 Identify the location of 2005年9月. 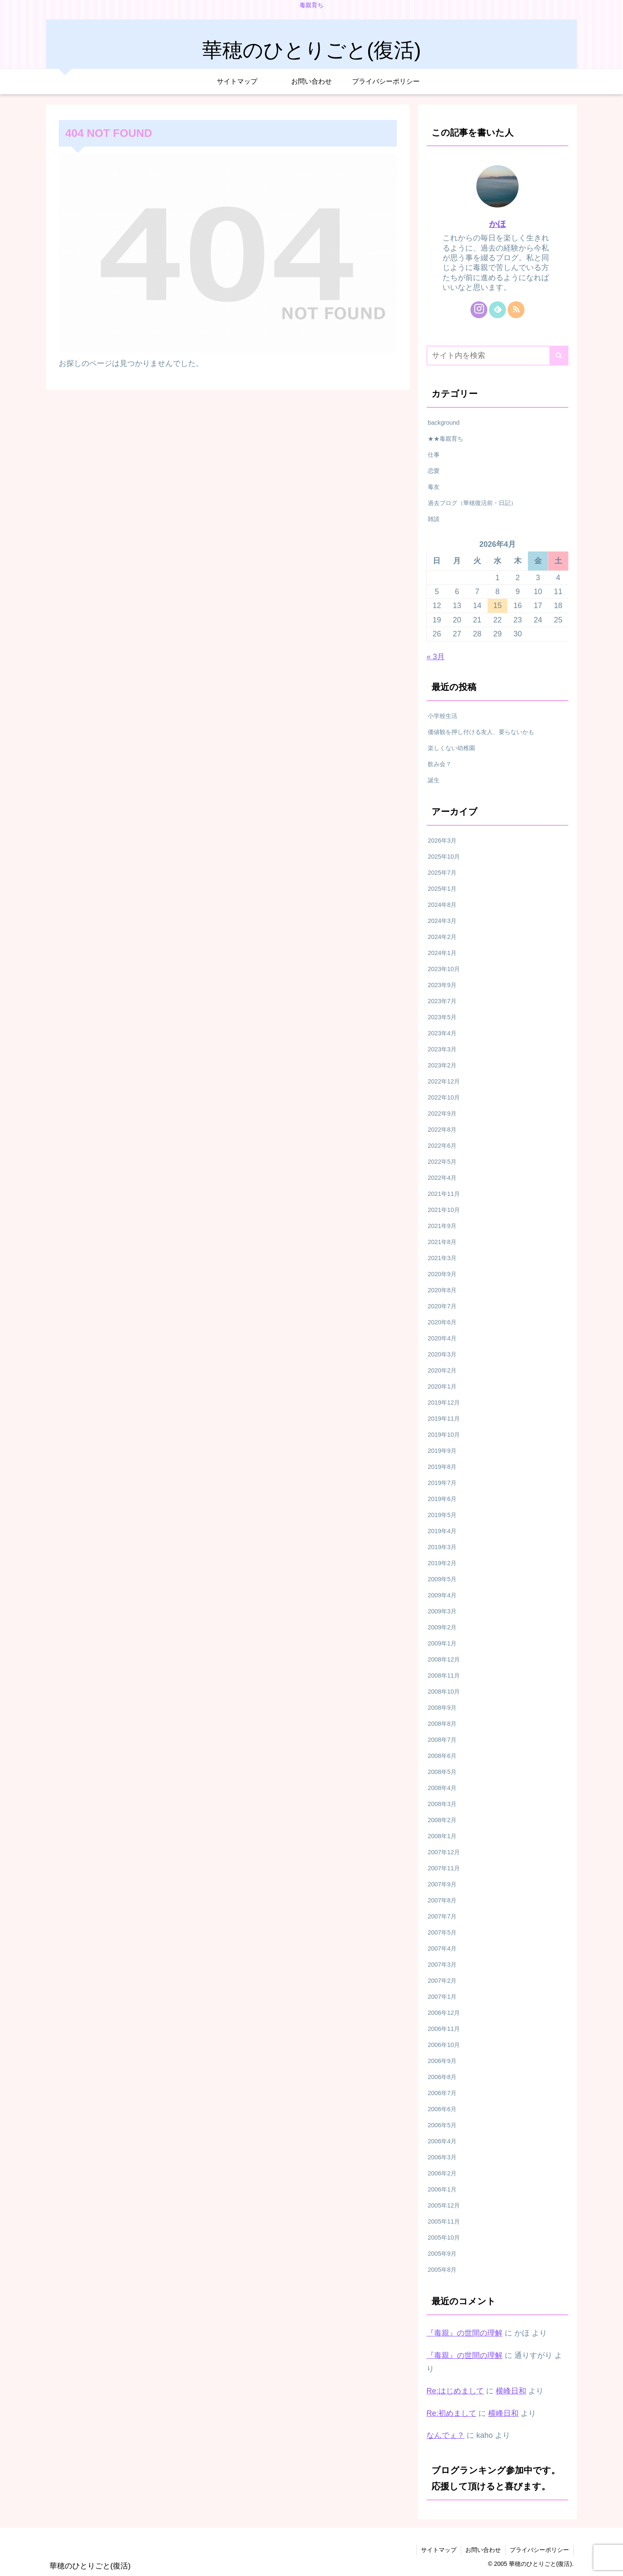
(442, 2253).